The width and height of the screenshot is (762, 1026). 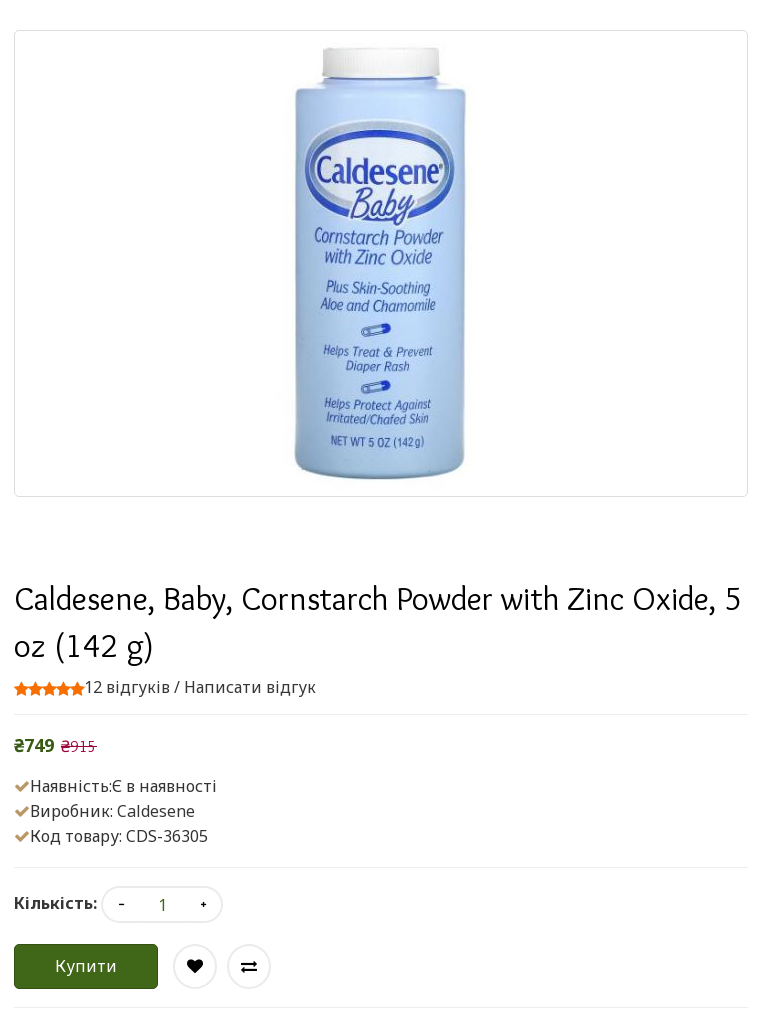 I want to click on Написати відгук, so click(x=250, y=687).